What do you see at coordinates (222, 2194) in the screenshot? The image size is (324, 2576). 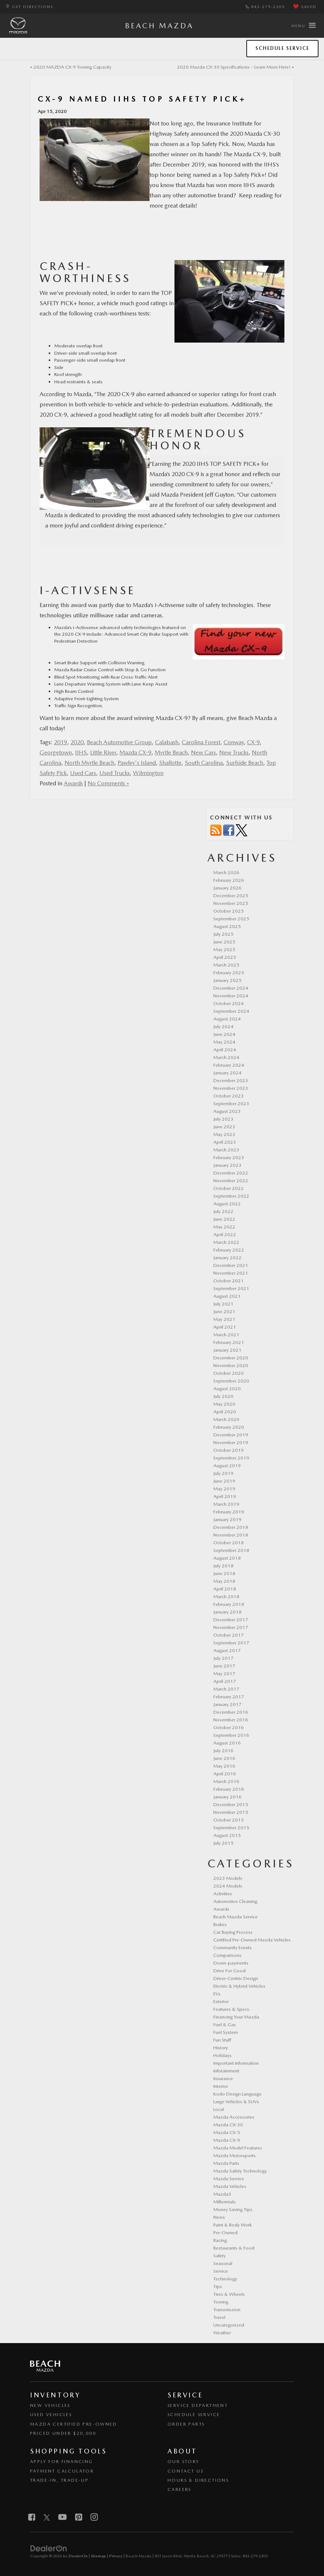 I see `Mazda3` at bounding box center [222, 2194].